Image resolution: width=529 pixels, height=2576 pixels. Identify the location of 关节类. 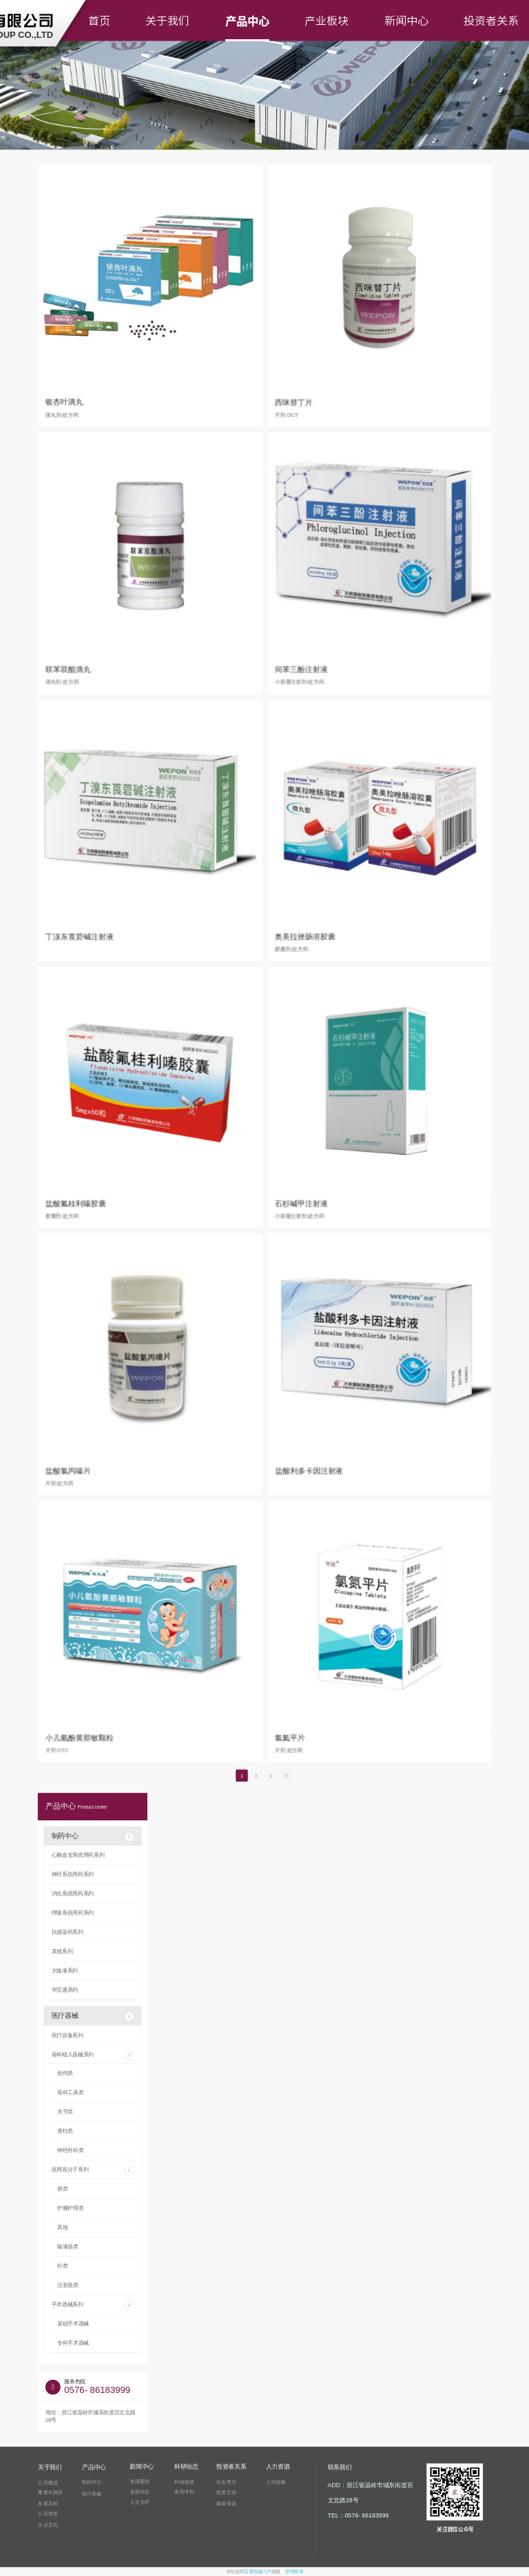
(65, 2112).